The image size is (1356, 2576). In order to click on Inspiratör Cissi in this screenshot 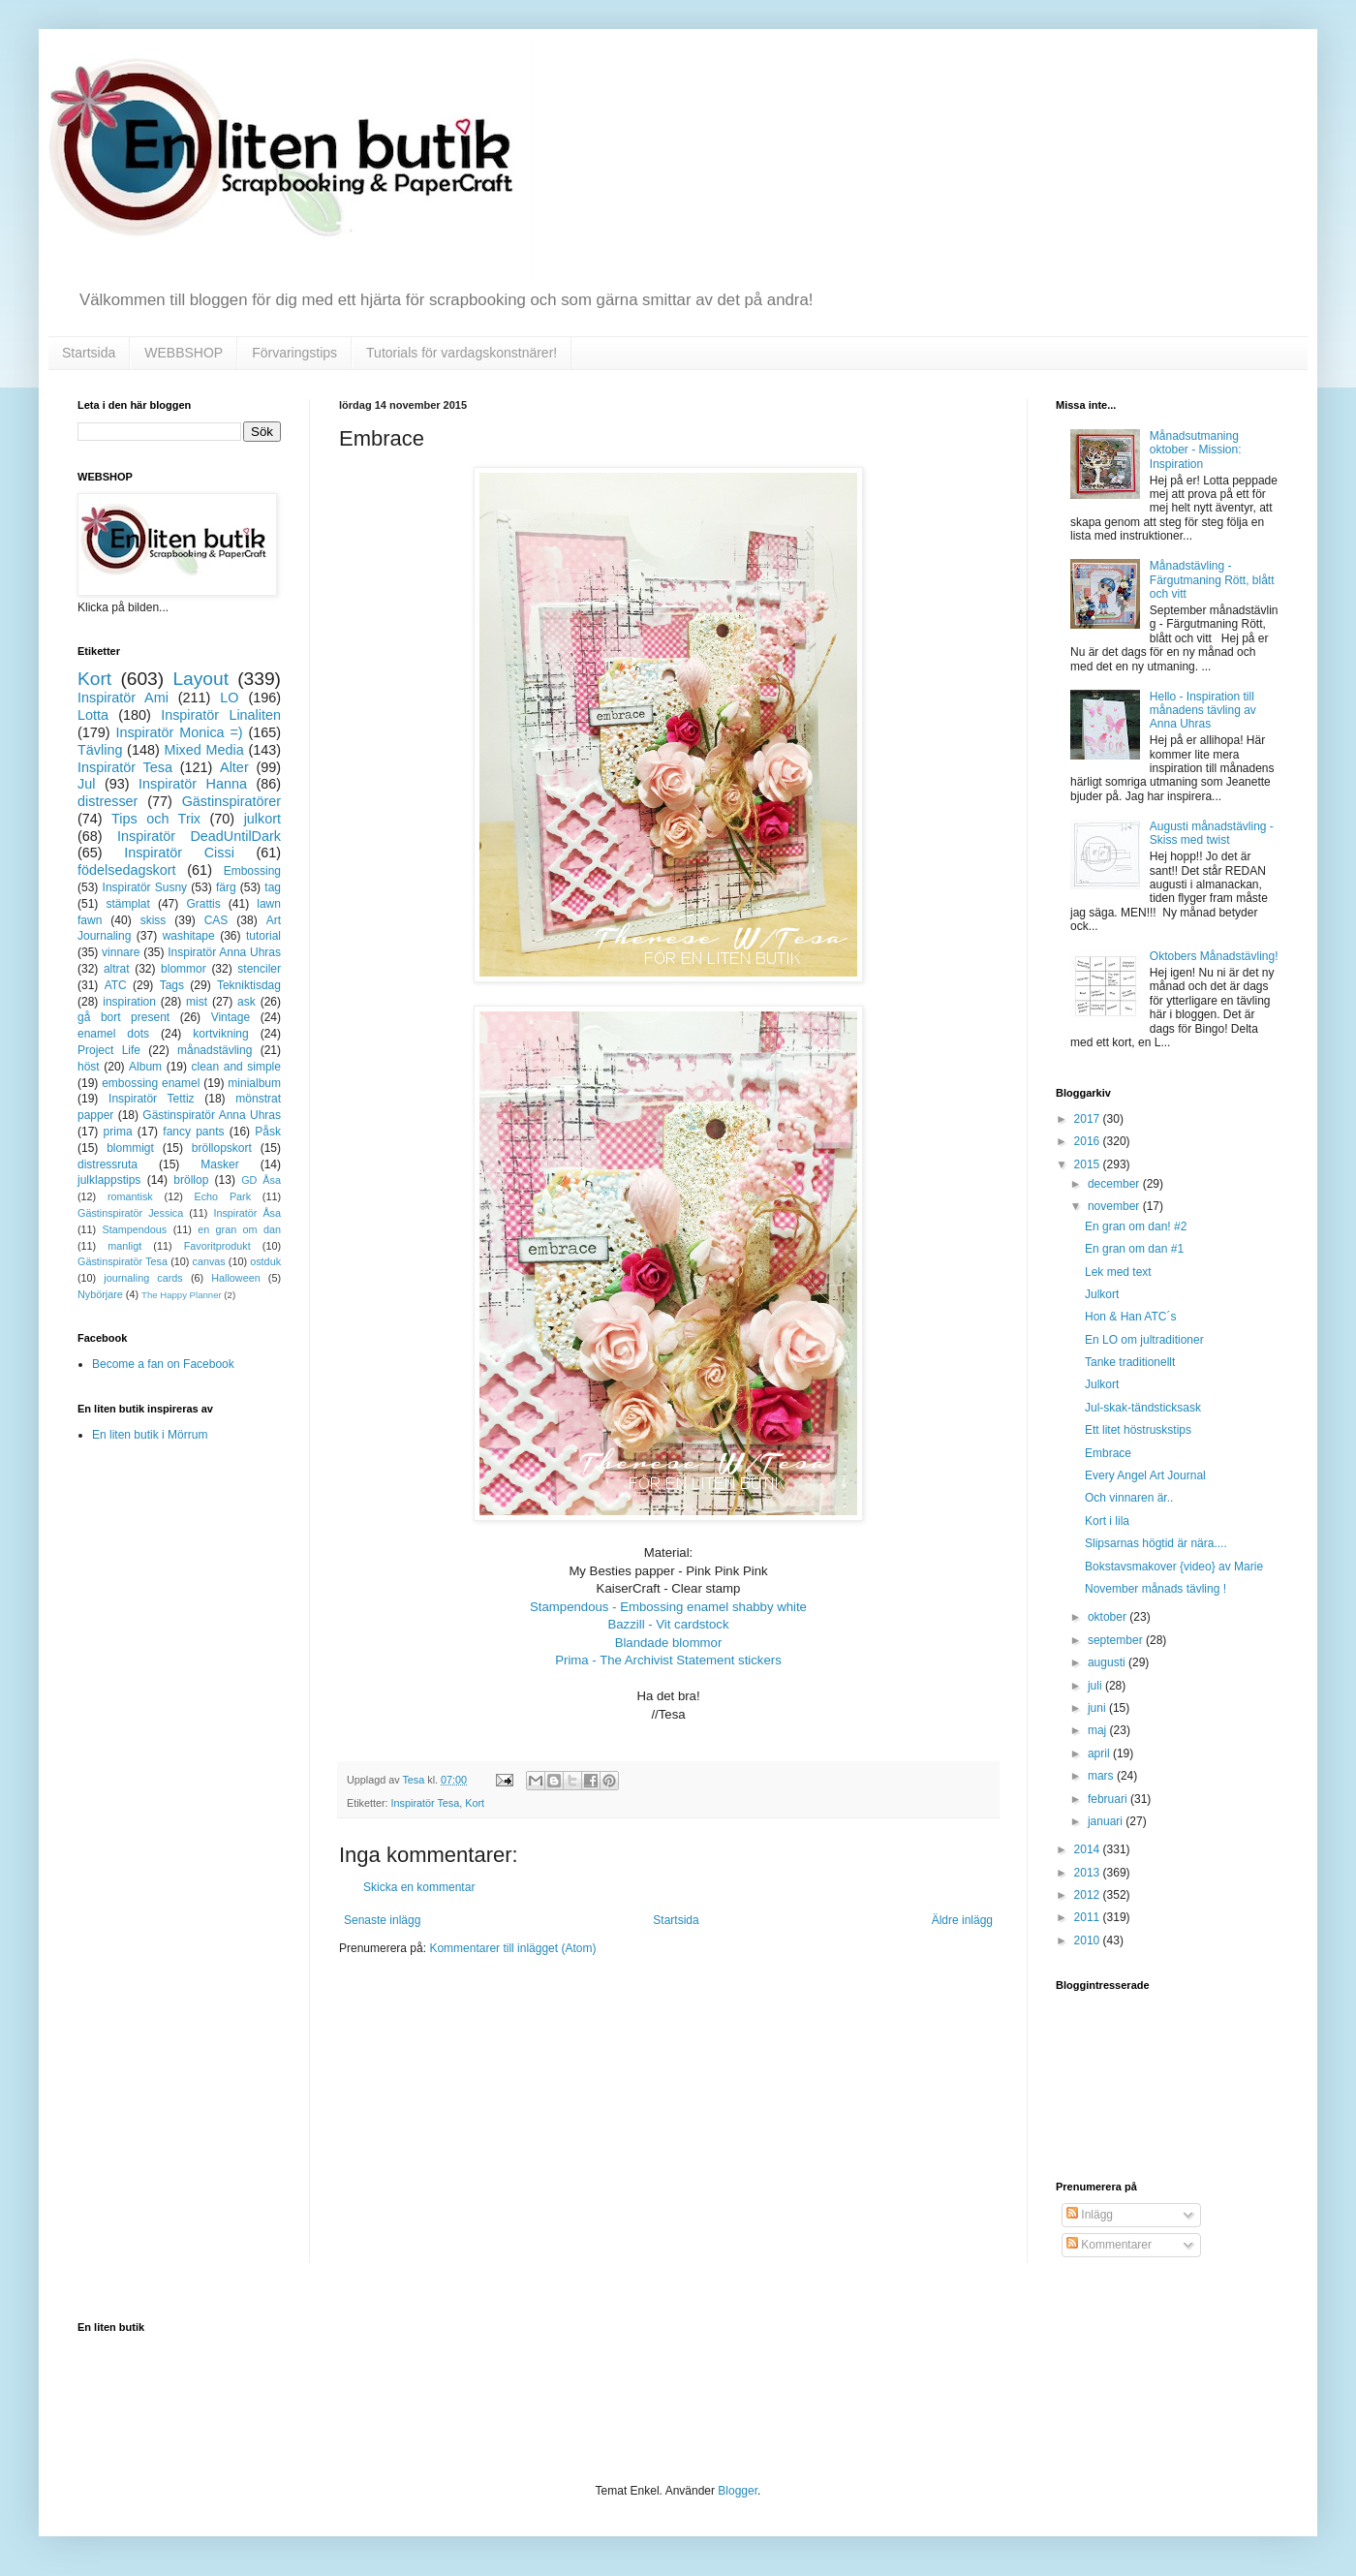, I will do `click(179, 852)`.